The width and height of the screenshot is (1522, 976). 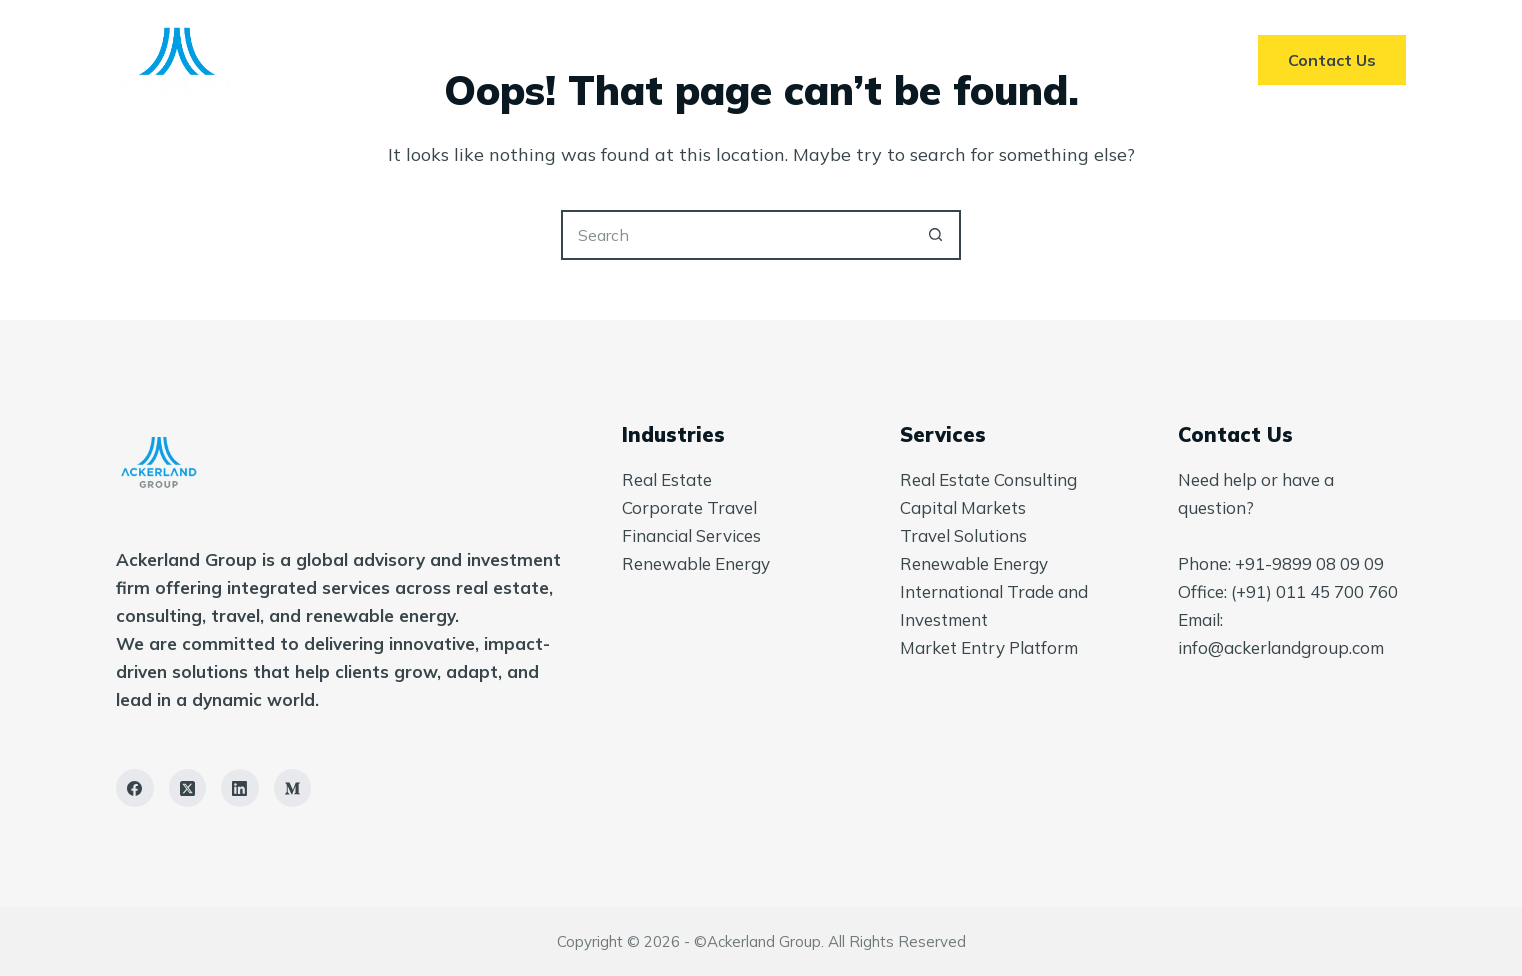 What do you see at coordinates (135, 788) in the screenshot?
I see `[Facebook]` at bounding box center [135, 788].